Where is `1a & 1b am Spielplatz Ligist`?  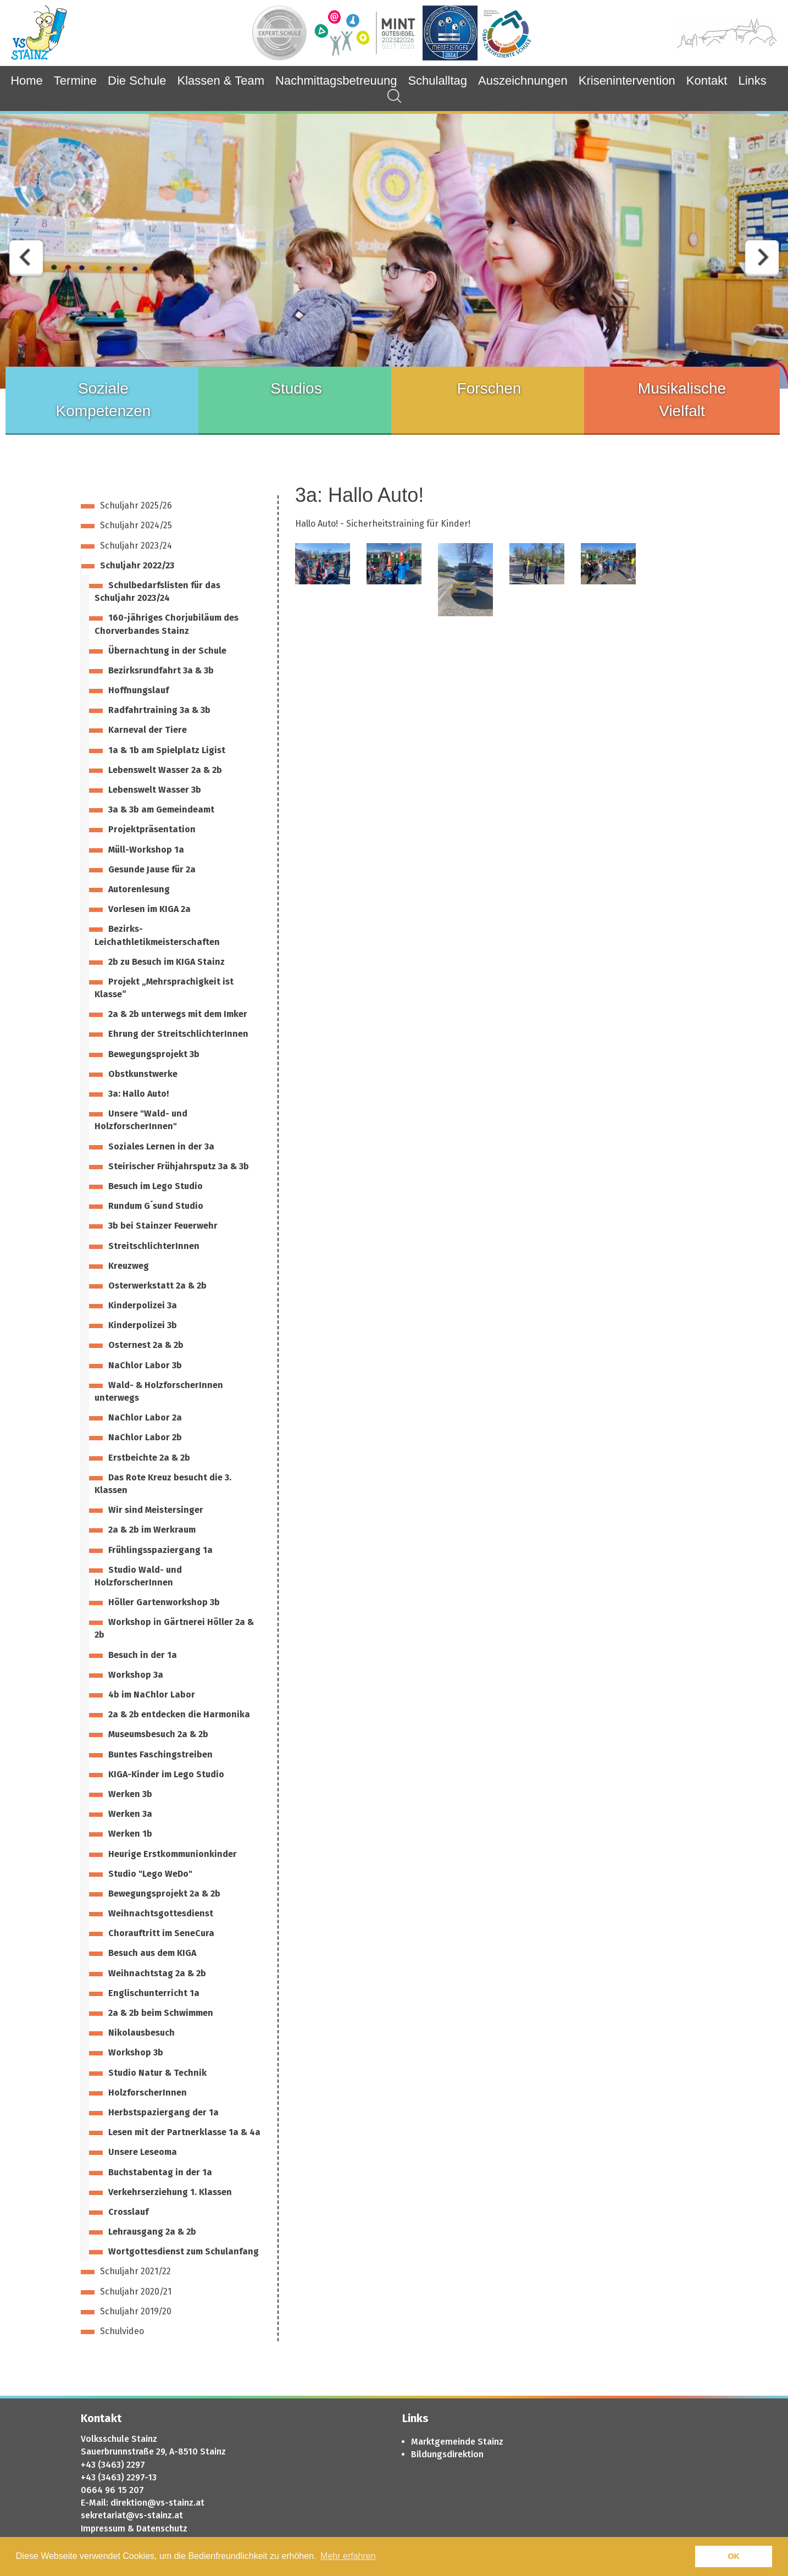 1a & 1b am Spielplatz Ligist is located at coordinates (166, 750).